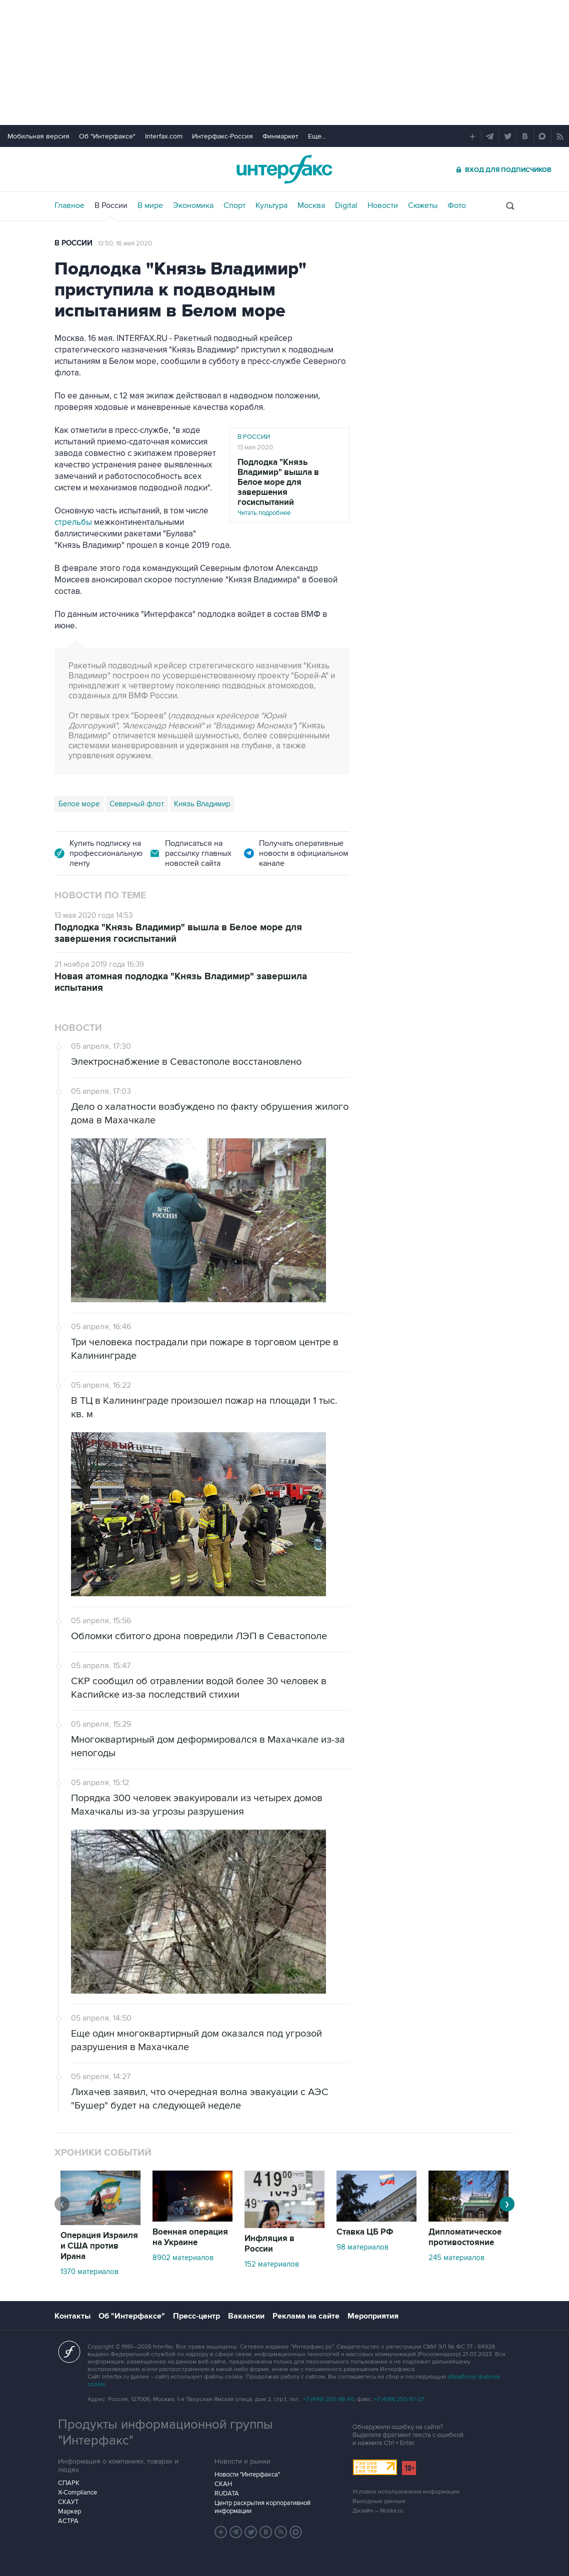 The image size is (569, 2576). Describe the element at coordinates (383, 205) in the screenshot. I see `Новости` at that location.